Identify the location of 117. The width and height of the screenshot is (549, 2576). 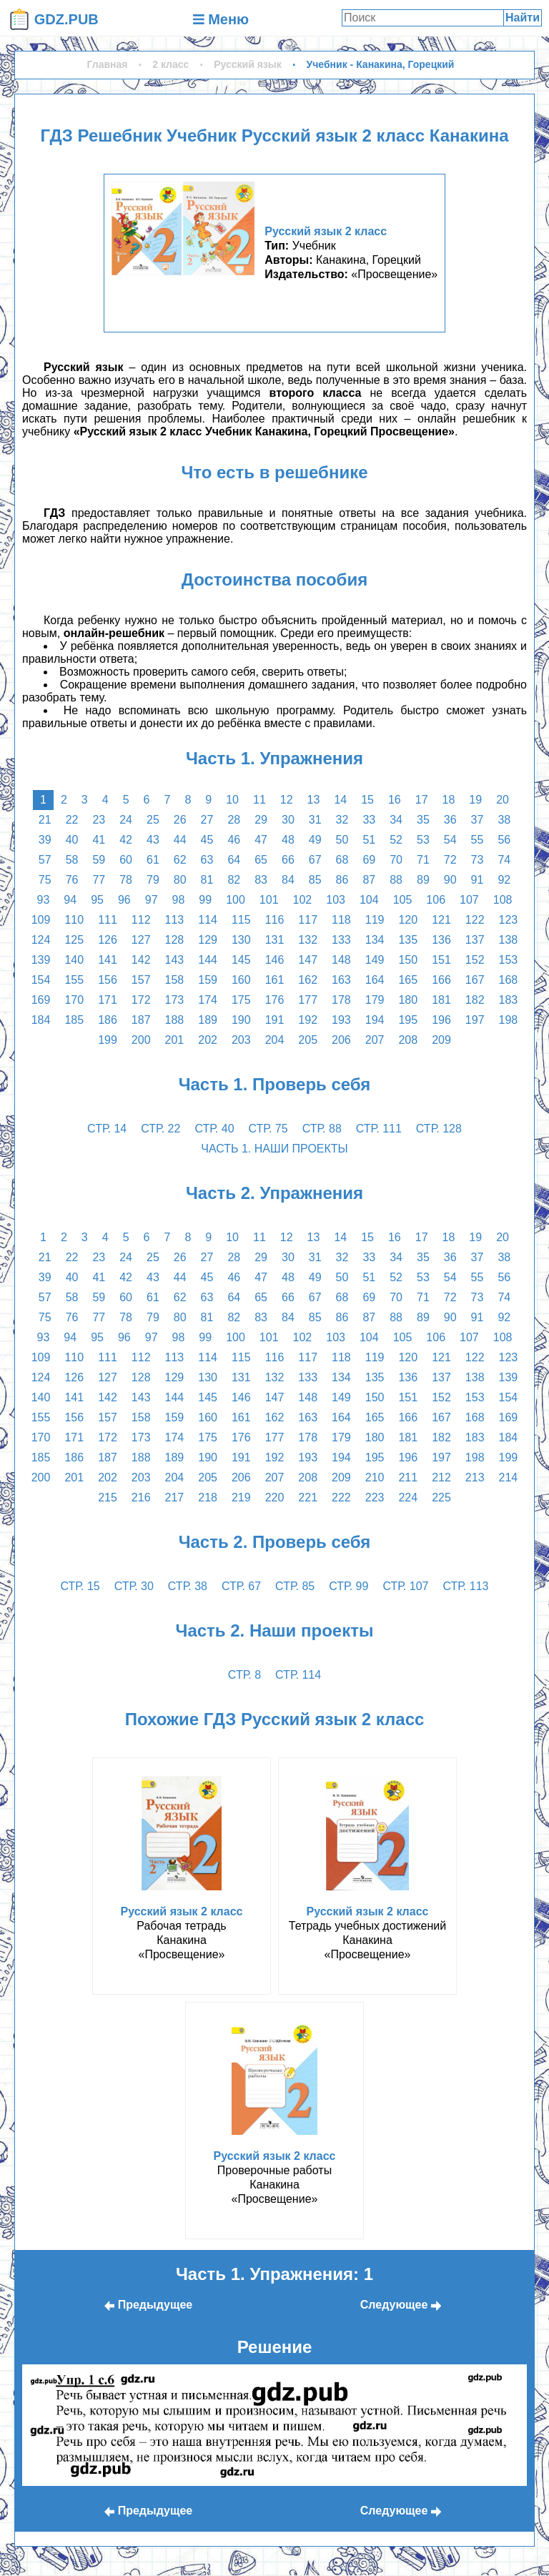
(307, 920).